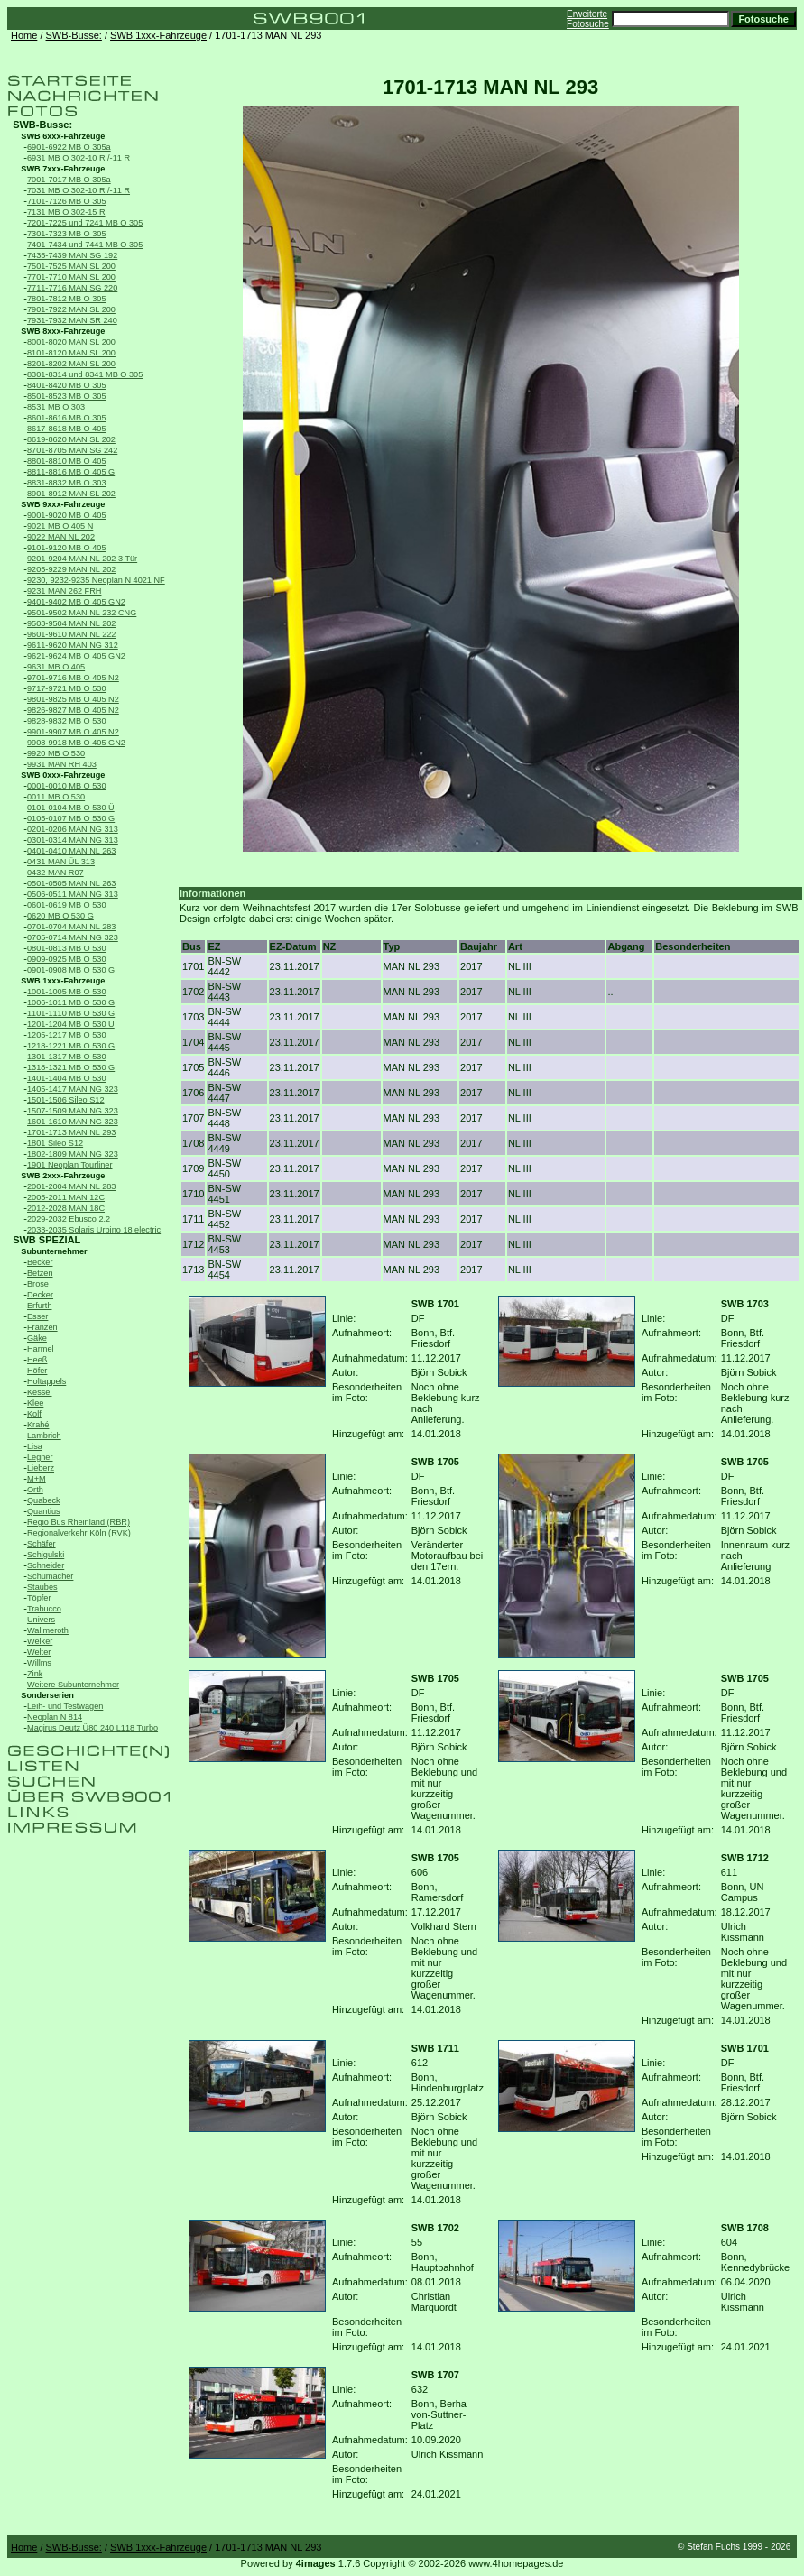  What do you see at coordinates (35, 1489) in the screenshot?
I see `Orth` at bounding box center [35, 1489].